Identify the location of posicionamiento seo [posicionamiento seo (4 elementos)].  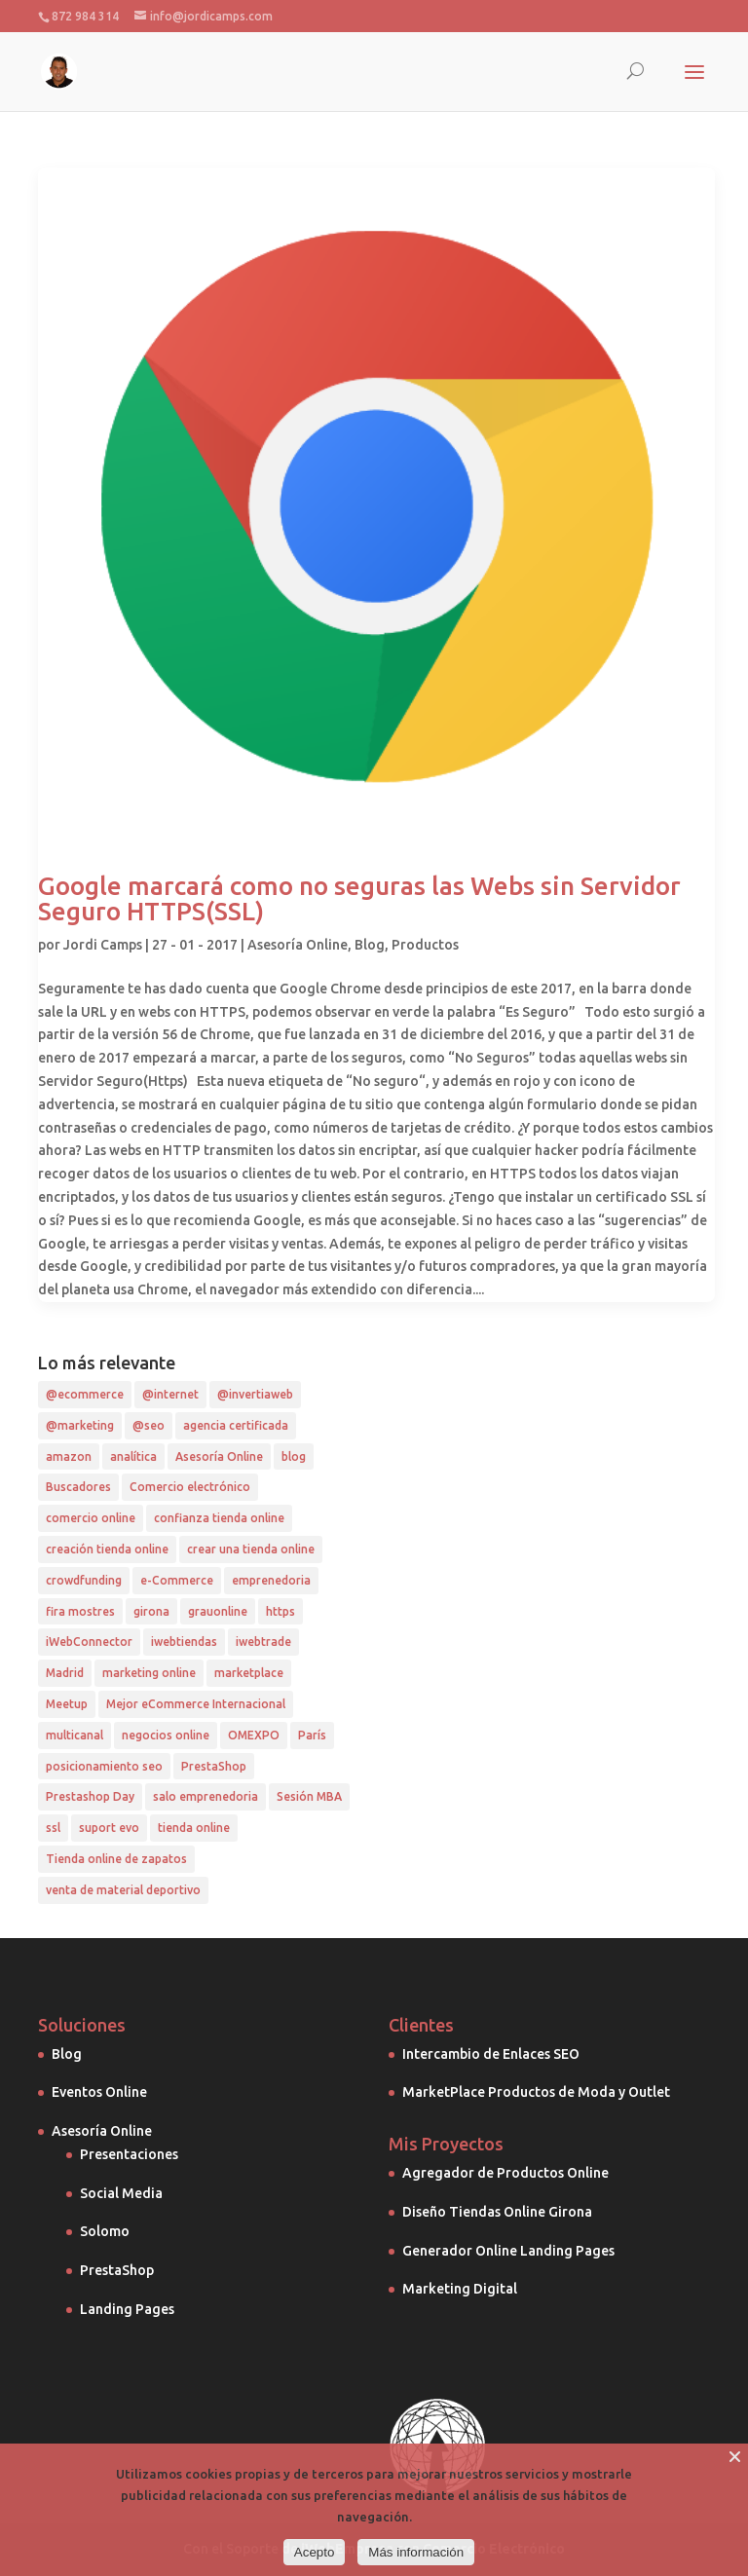
(104, 1766).